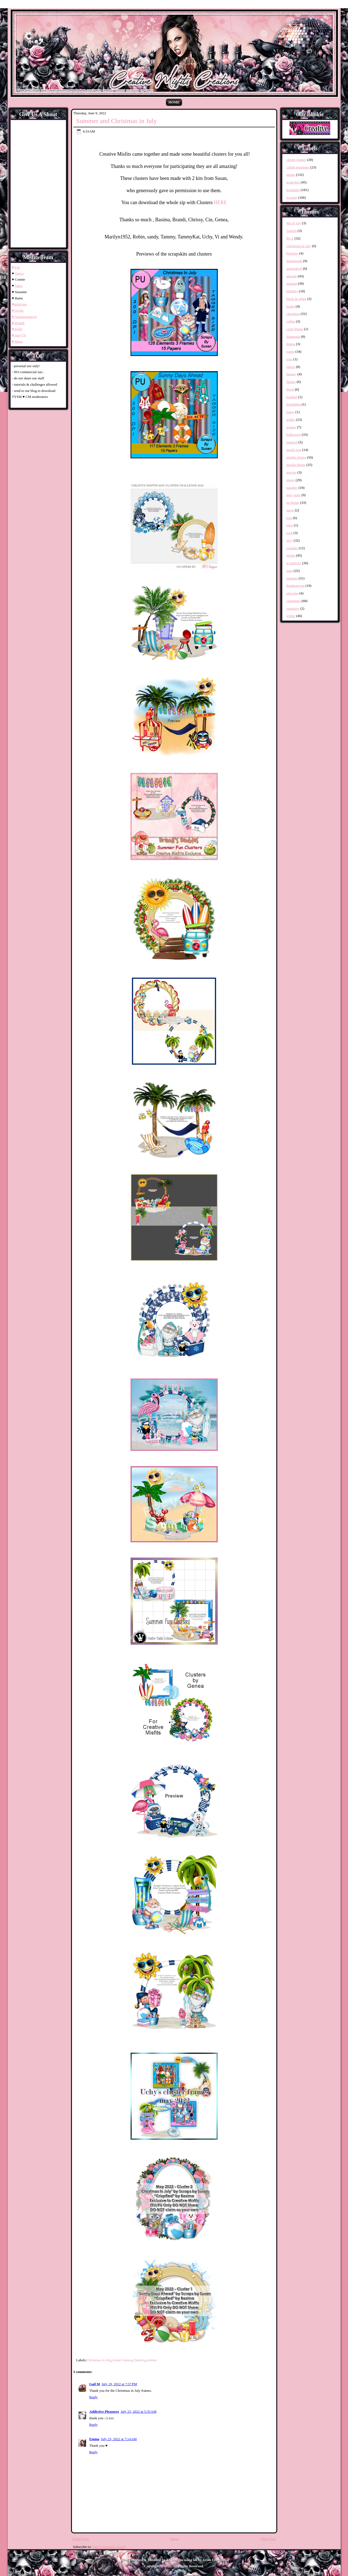 The height and width of the screenshot is (2576, 348). What do you see at coordinates (291, 397) in the screenshot?
I see `football` at bounding box center [291, 397].